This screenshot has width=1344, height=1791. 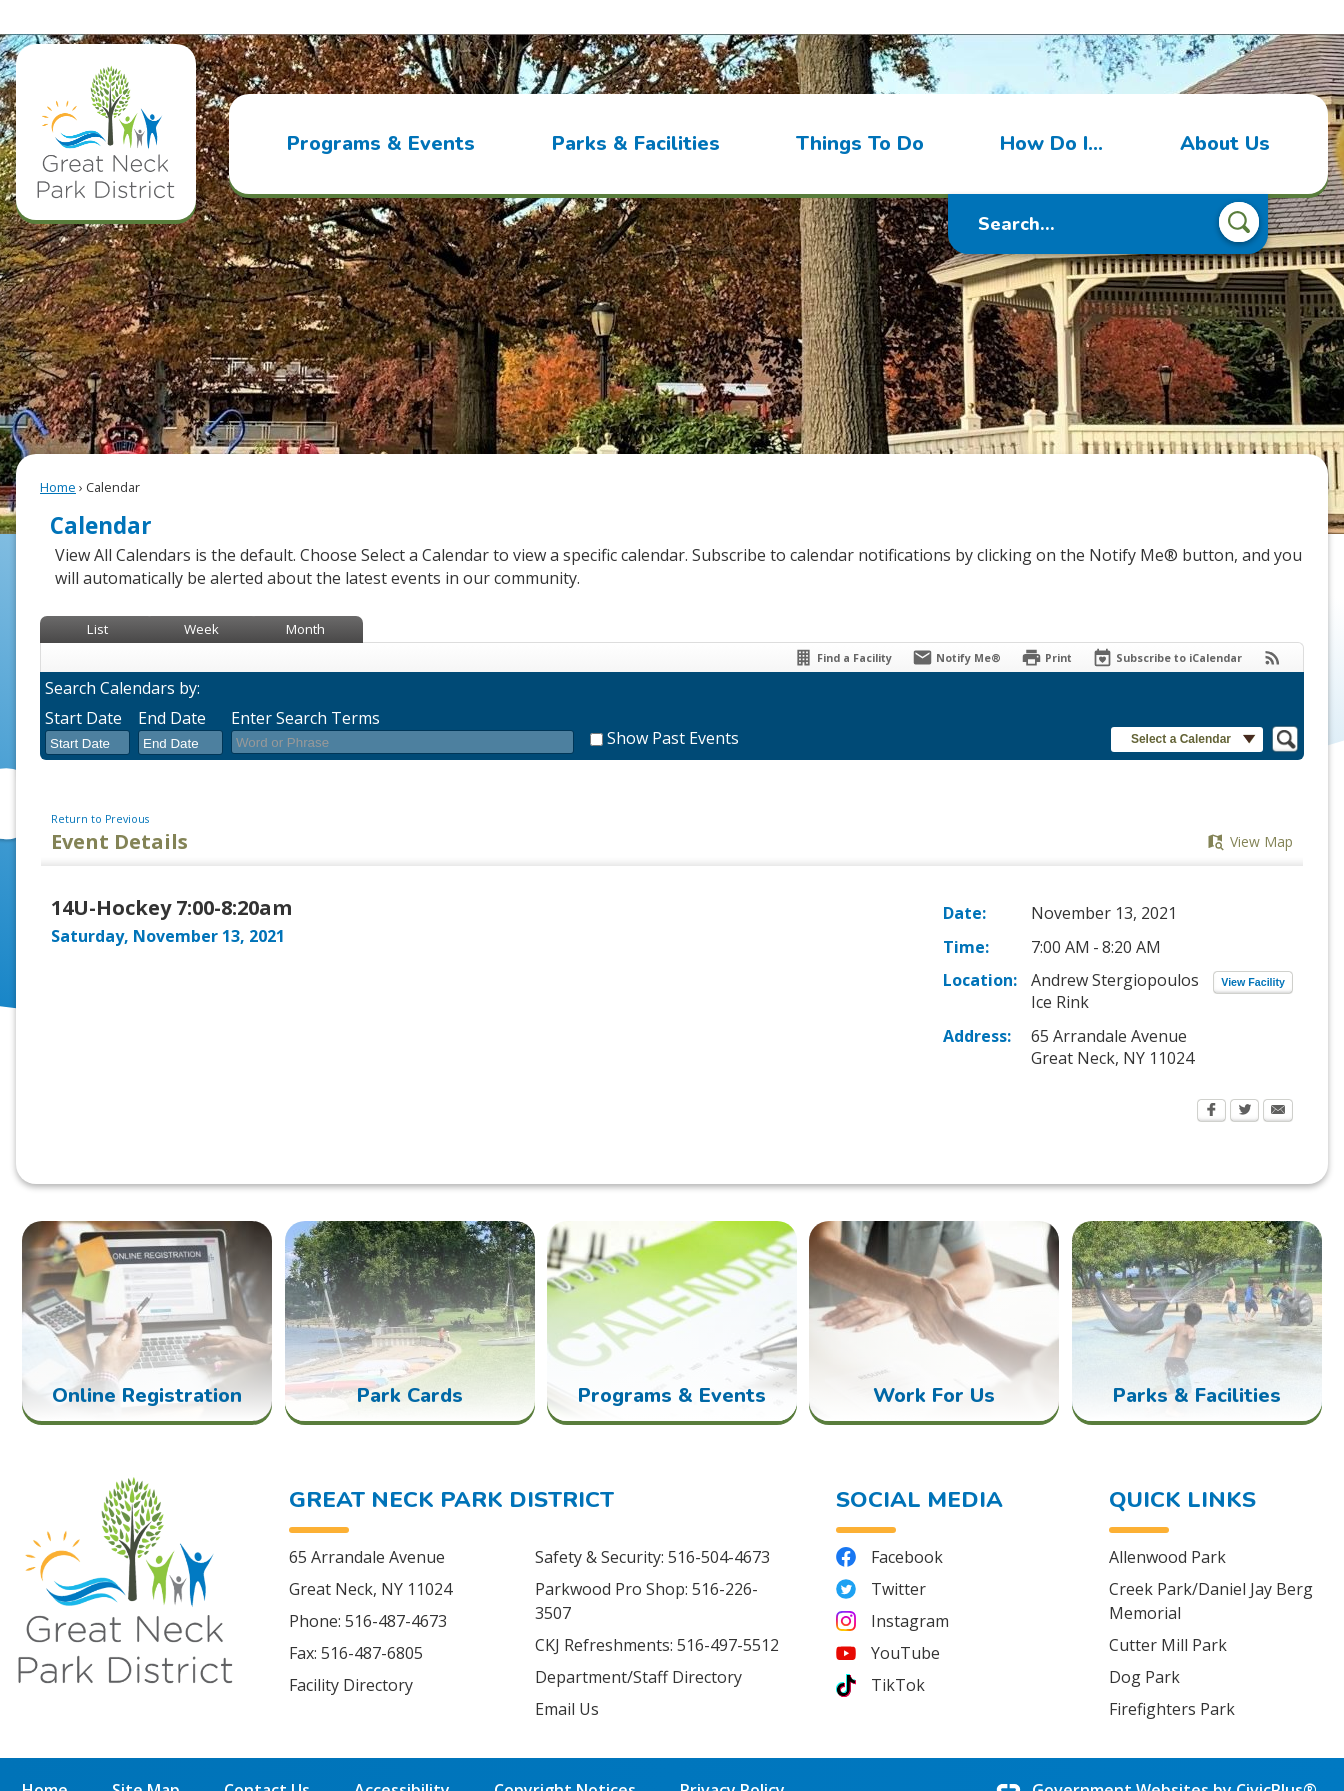 What do you see at coordinates (956, 623) in the screenshot?
I see `[Notify Me]` at bounding box center [956, 623].